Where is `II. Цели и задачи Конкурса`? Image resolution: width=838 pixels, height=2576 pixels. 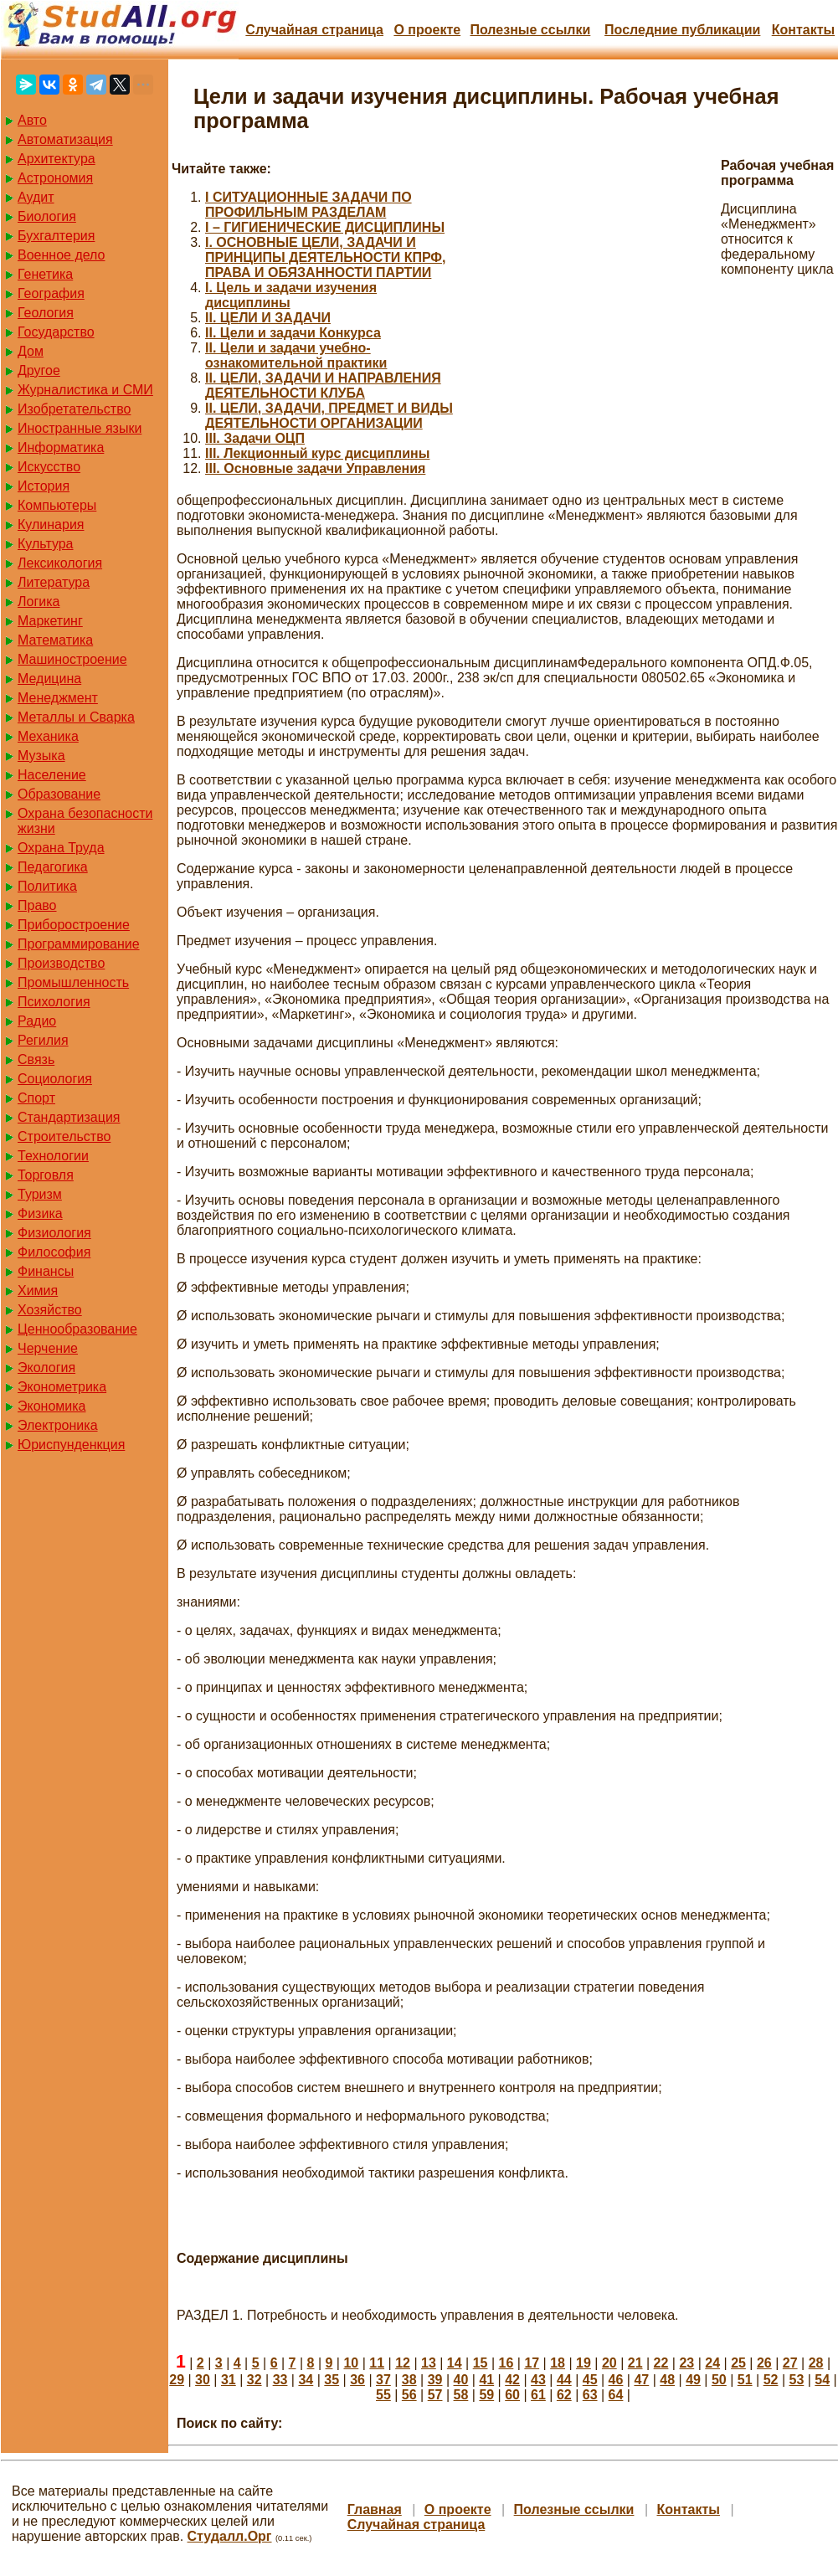 II. Цели и задачи Конкурса is located at coordinates (293, 333).